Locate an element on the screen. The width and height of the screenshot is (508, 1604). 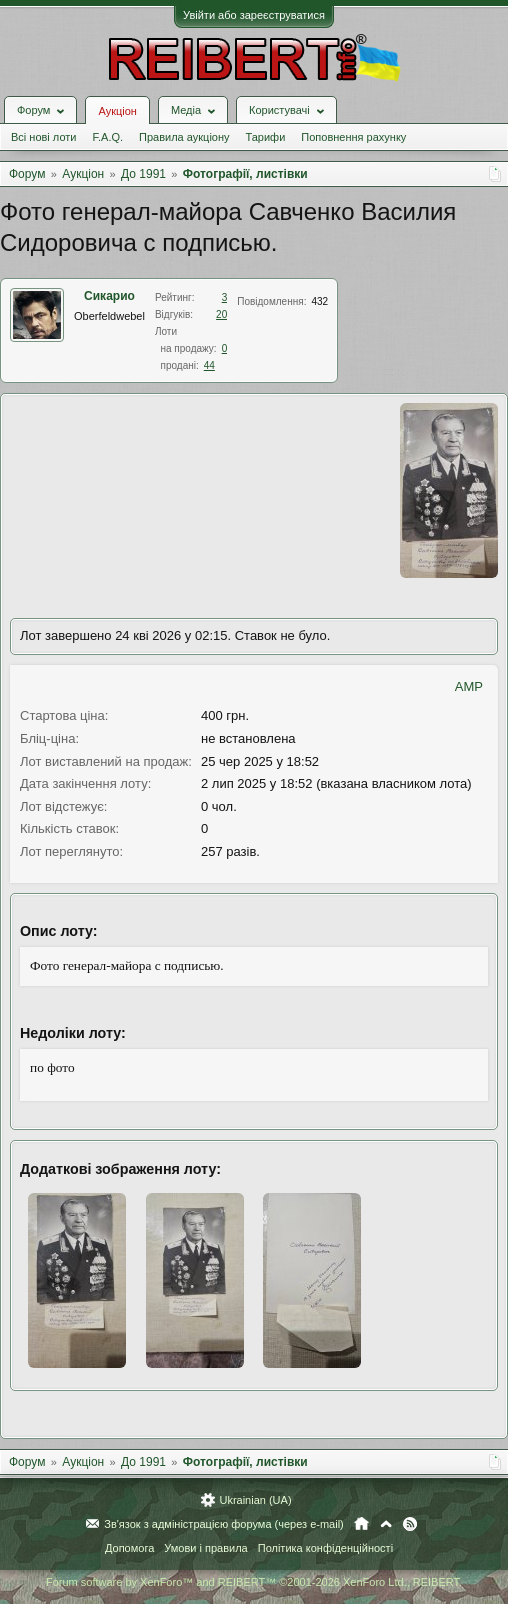
Всі нові лоти is located at coordinates (43, 137).